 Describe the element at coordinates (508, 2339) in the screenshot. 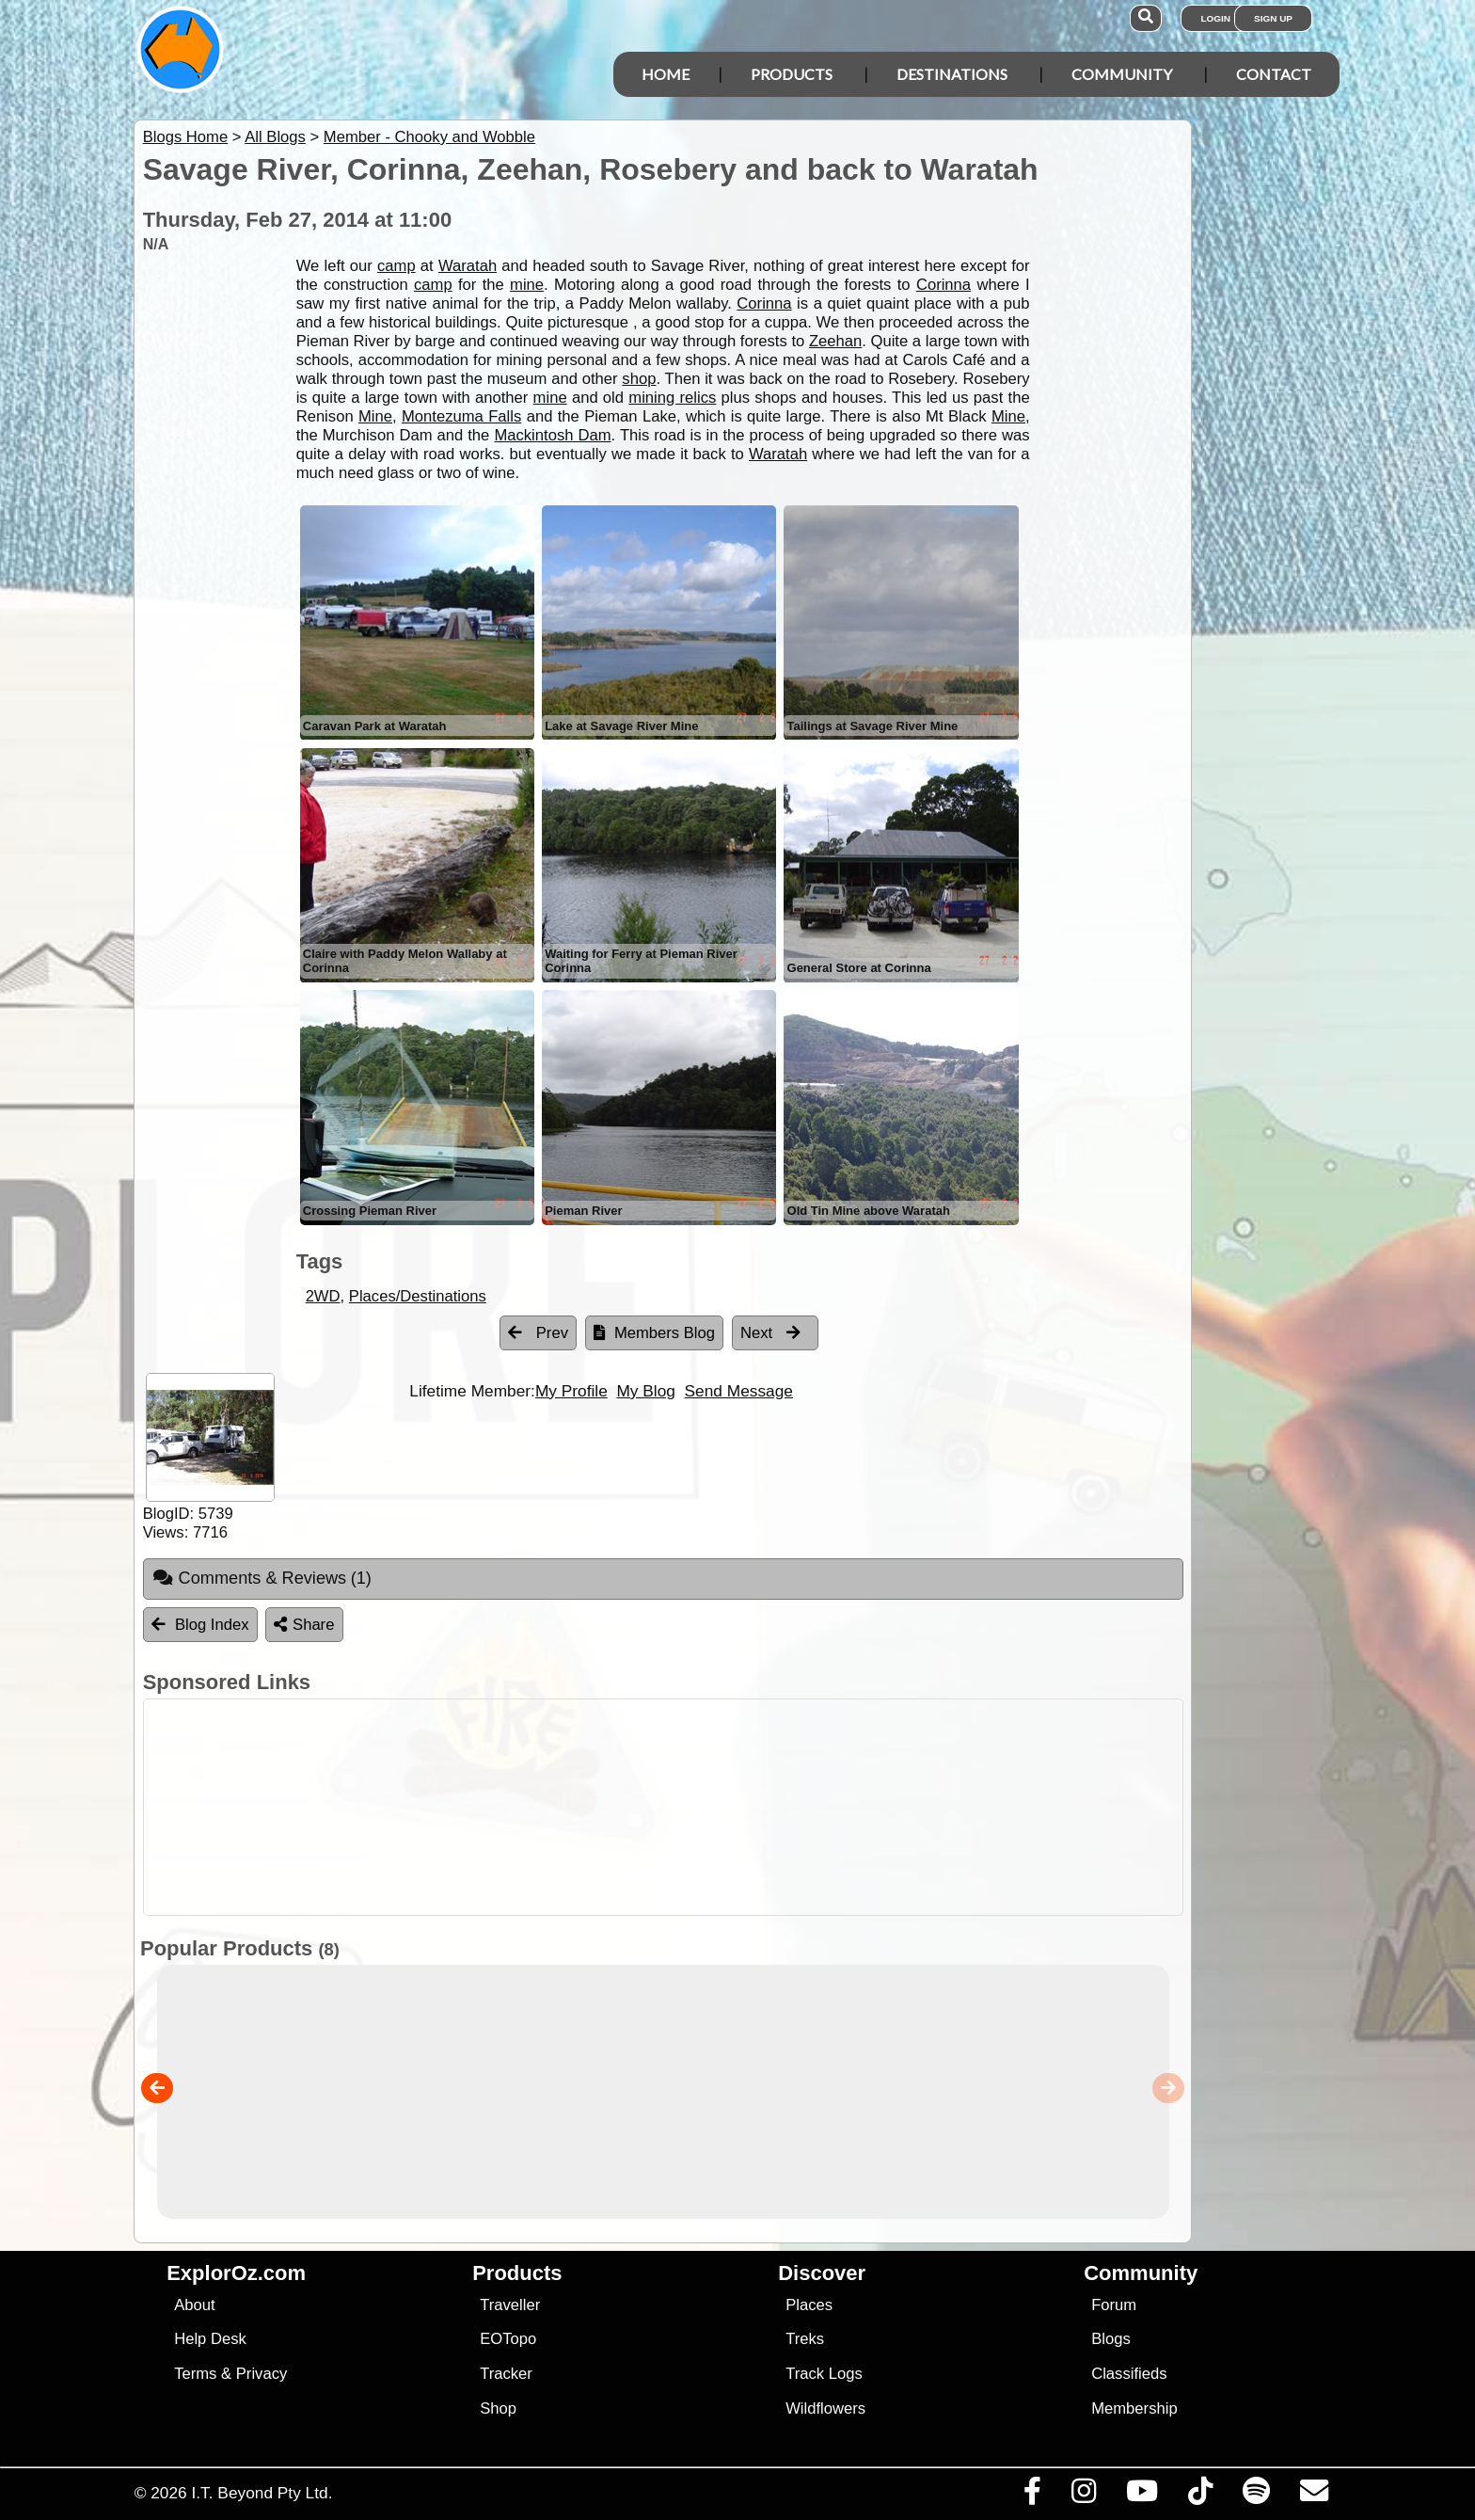

I see `EOTopo` at that location.